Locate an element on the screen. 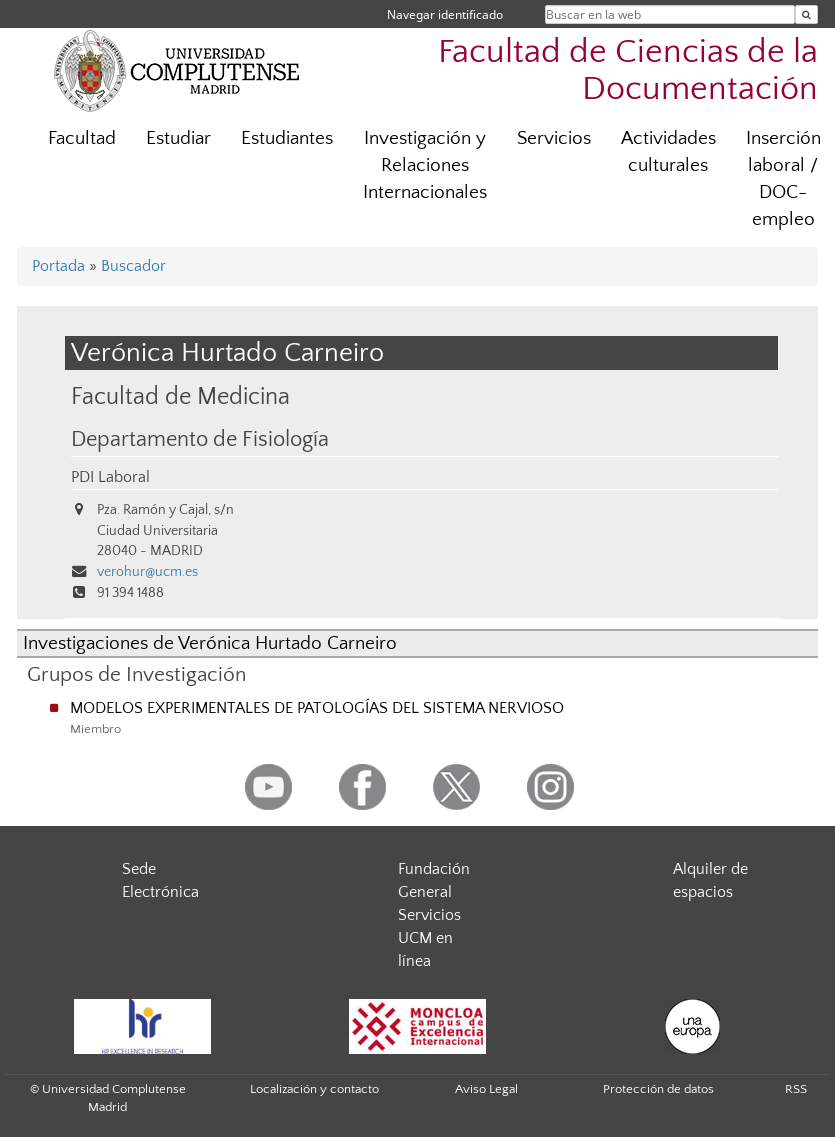  RSS is located at coordinates (796, 1089).